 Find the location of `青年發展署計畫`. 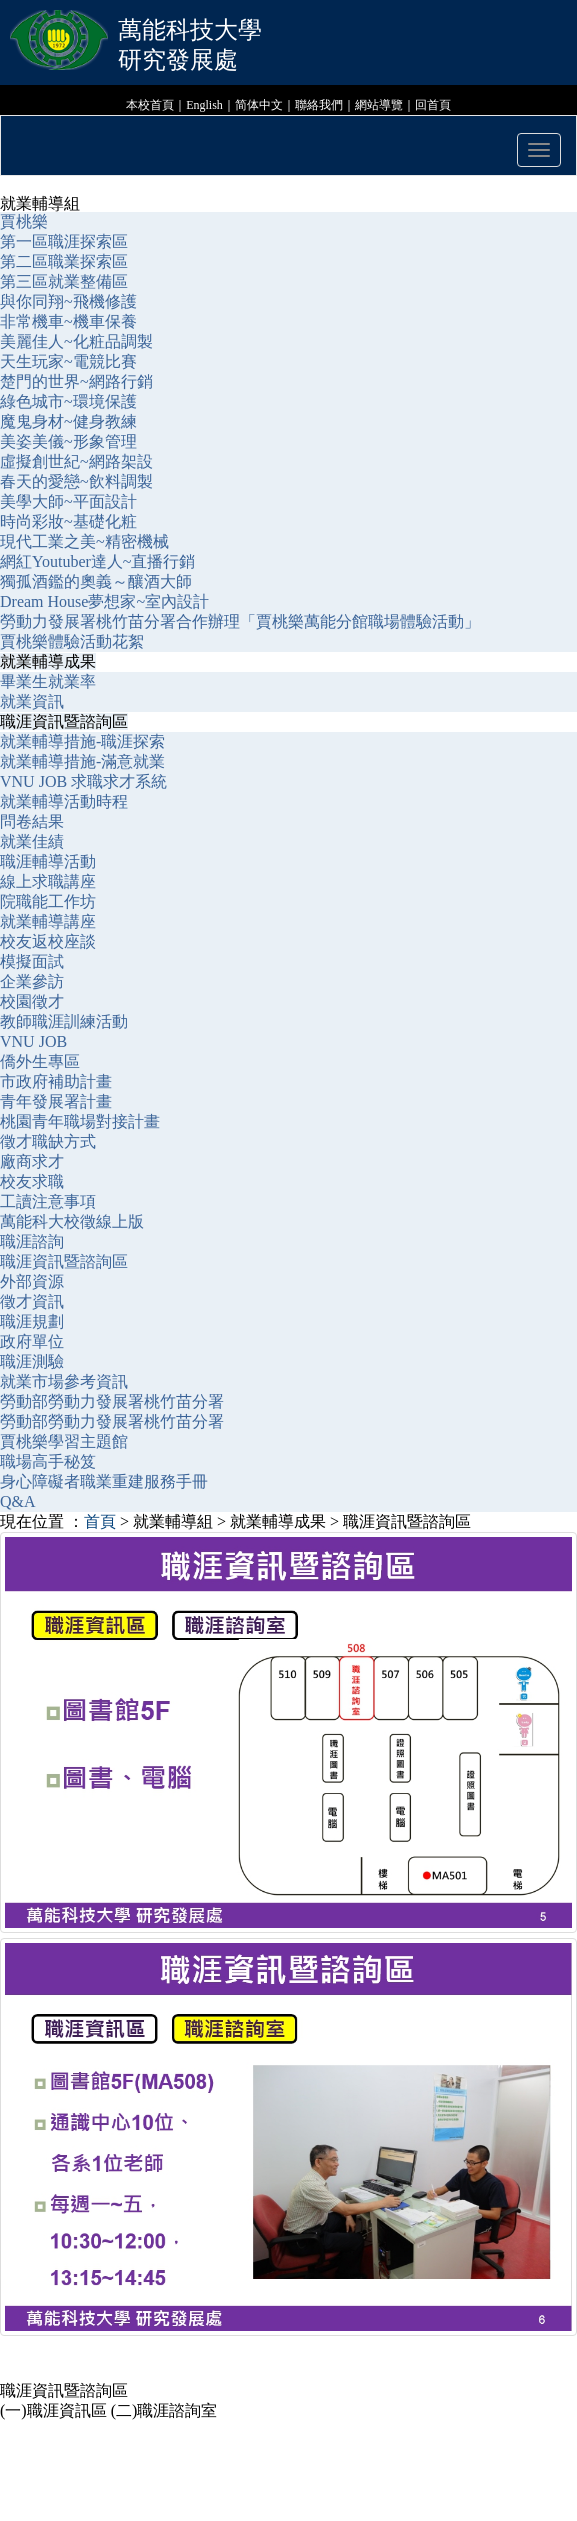

青年發展署計畫 is located at coordinates (56, 1101).